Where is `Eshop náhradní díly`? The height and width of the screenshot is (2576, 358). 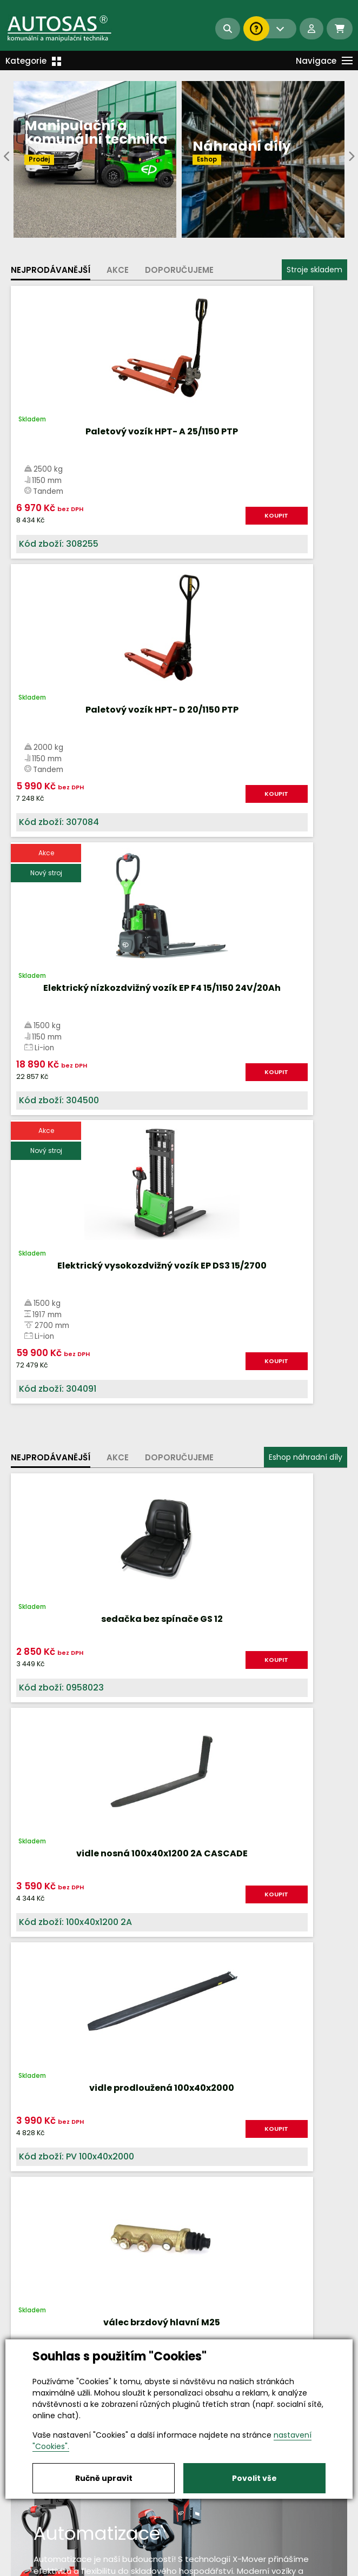 Eshop náhradní díly is located at coordinates (305, 901).